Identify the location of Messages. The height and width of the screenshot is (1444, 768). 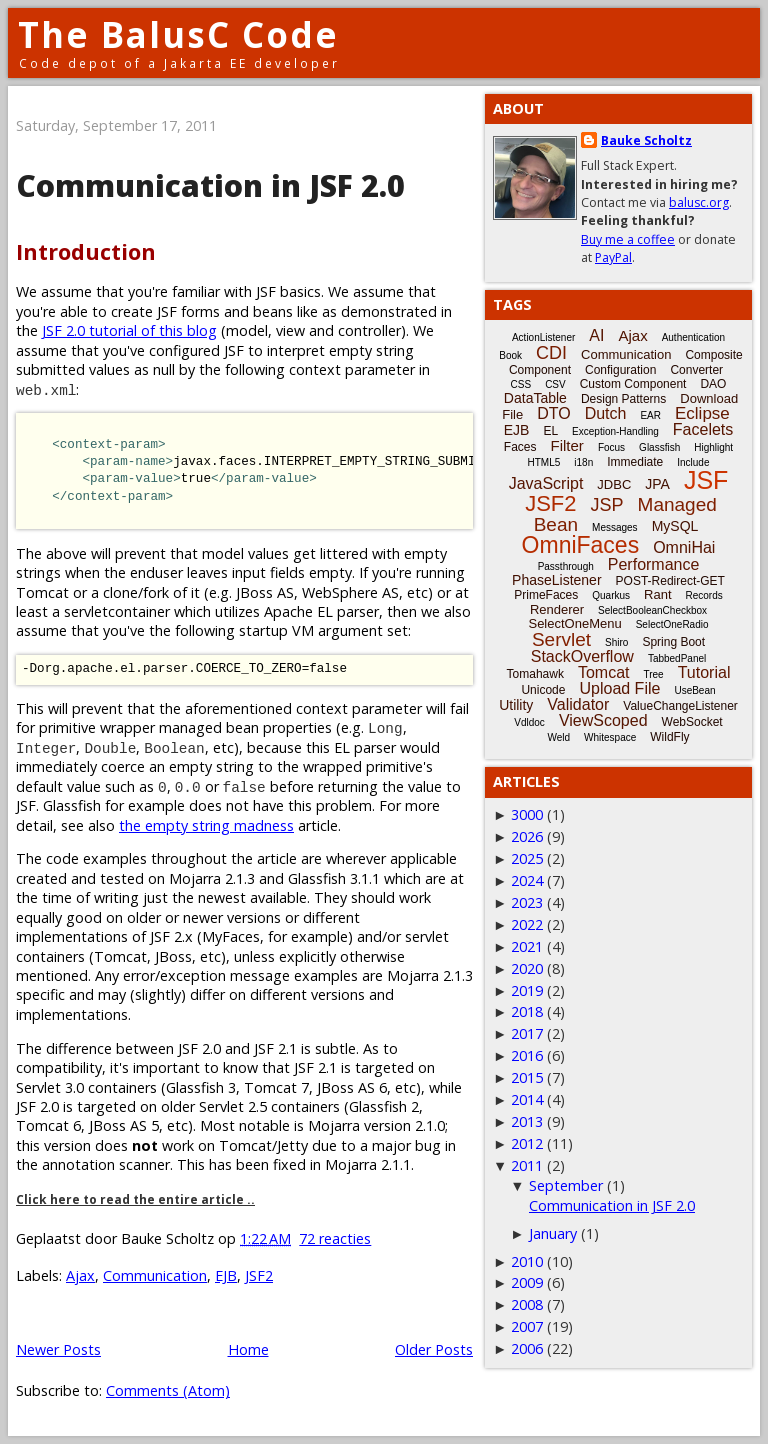
(615, 527).